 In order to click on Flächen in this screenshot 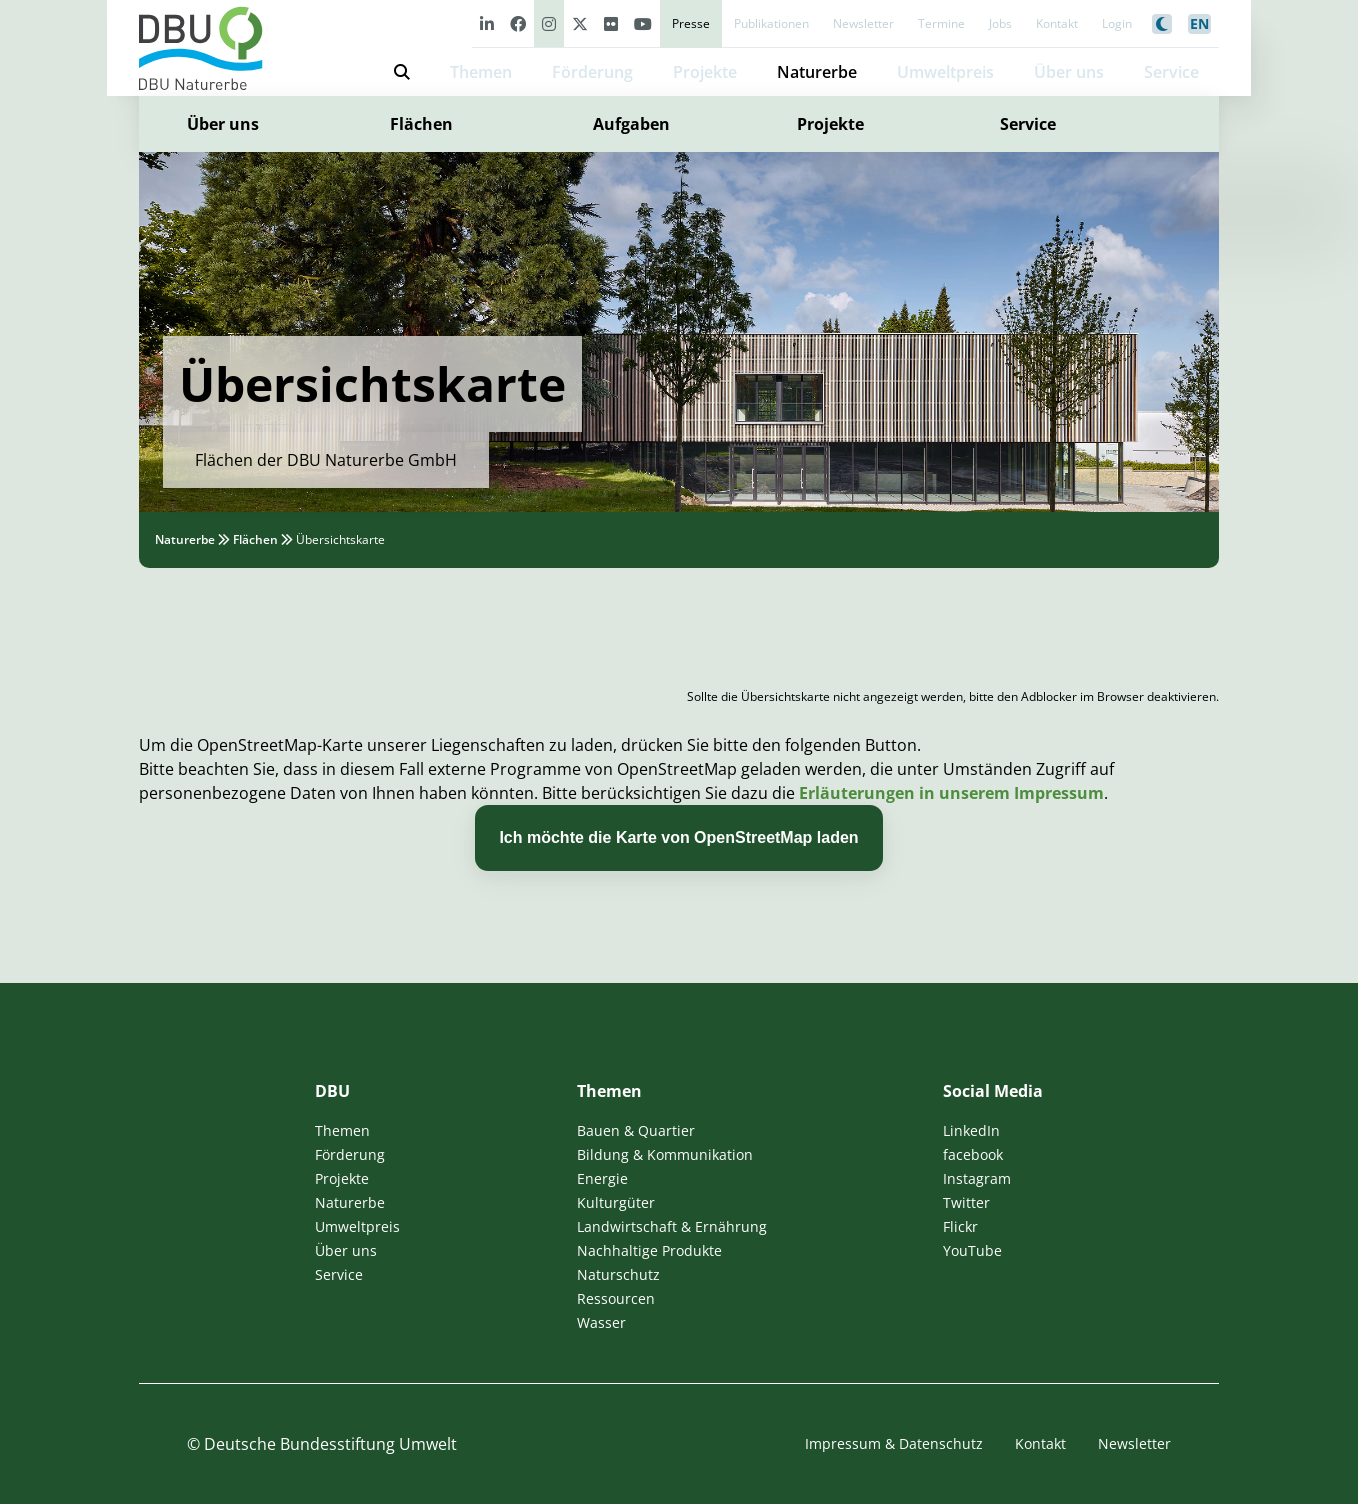, I will do `click(421, 124)`.